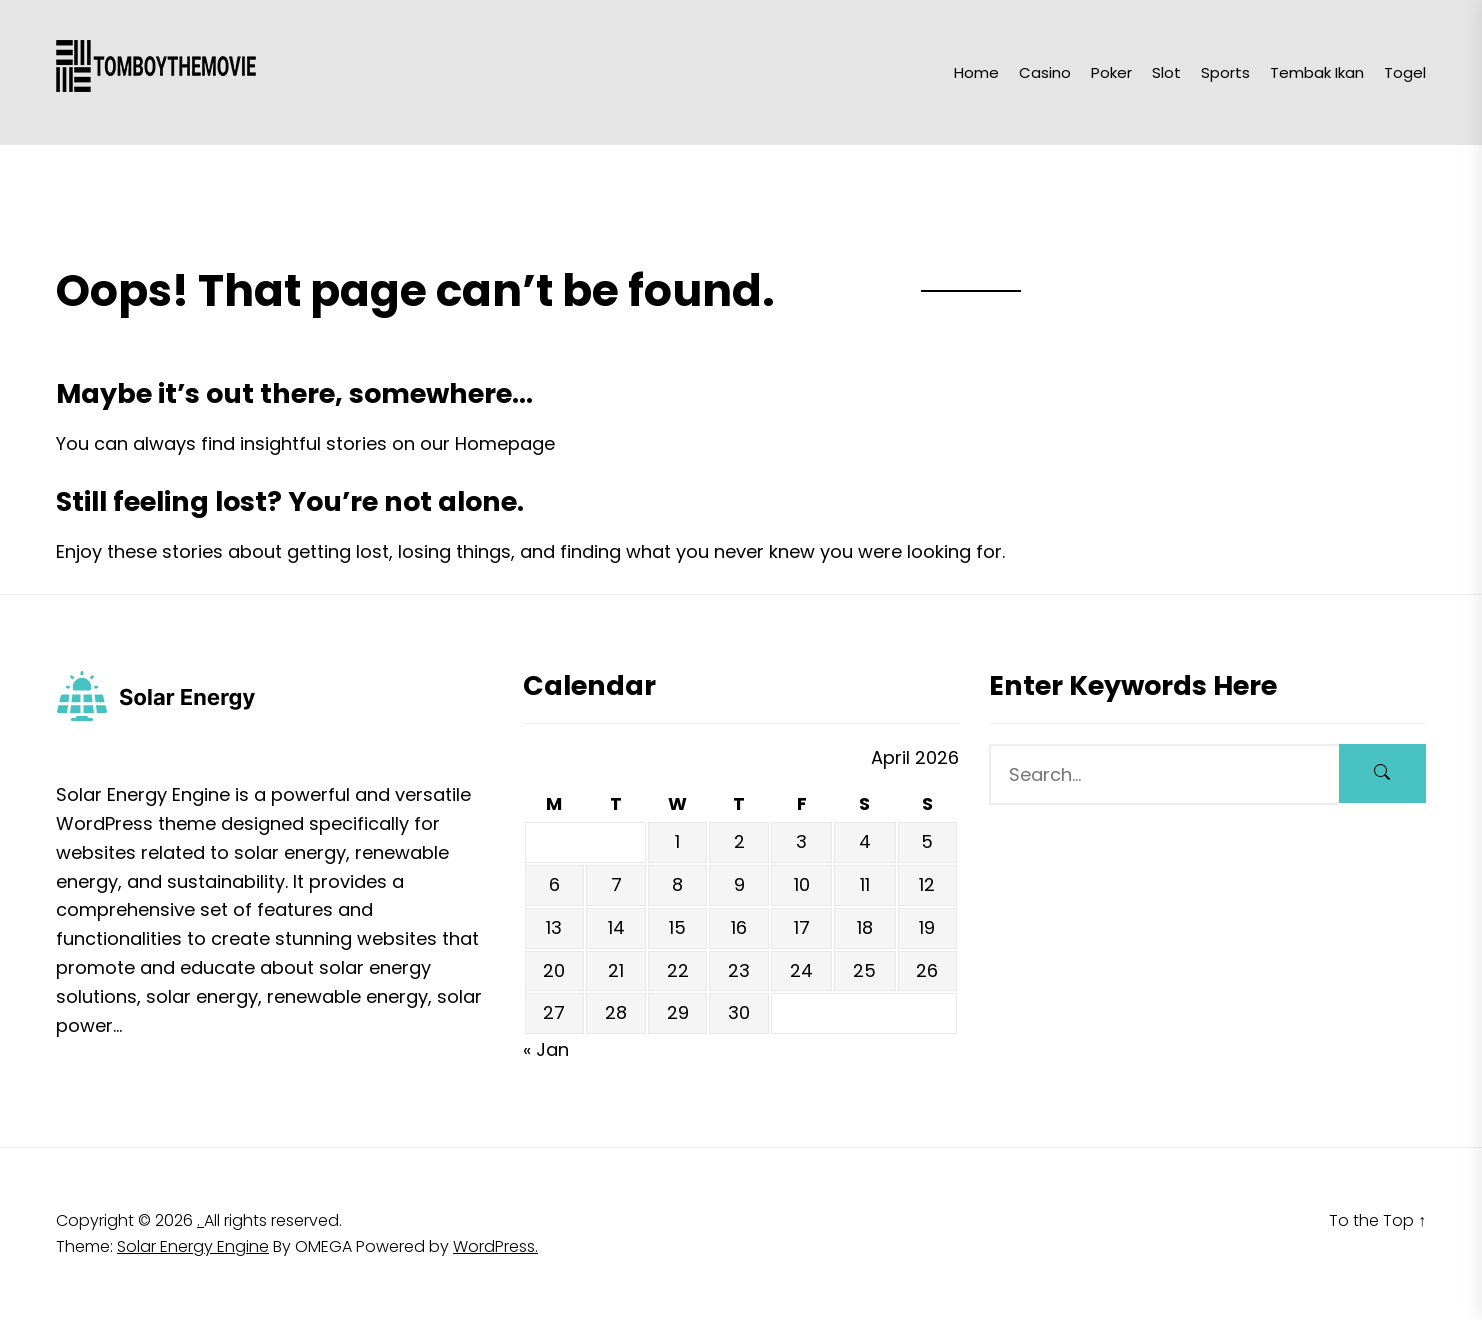 The height and width of the screenshot is (1320, 1482). Describe the element at coordinates (505, 443) in the screenshot. I see `Homepage` at that location.